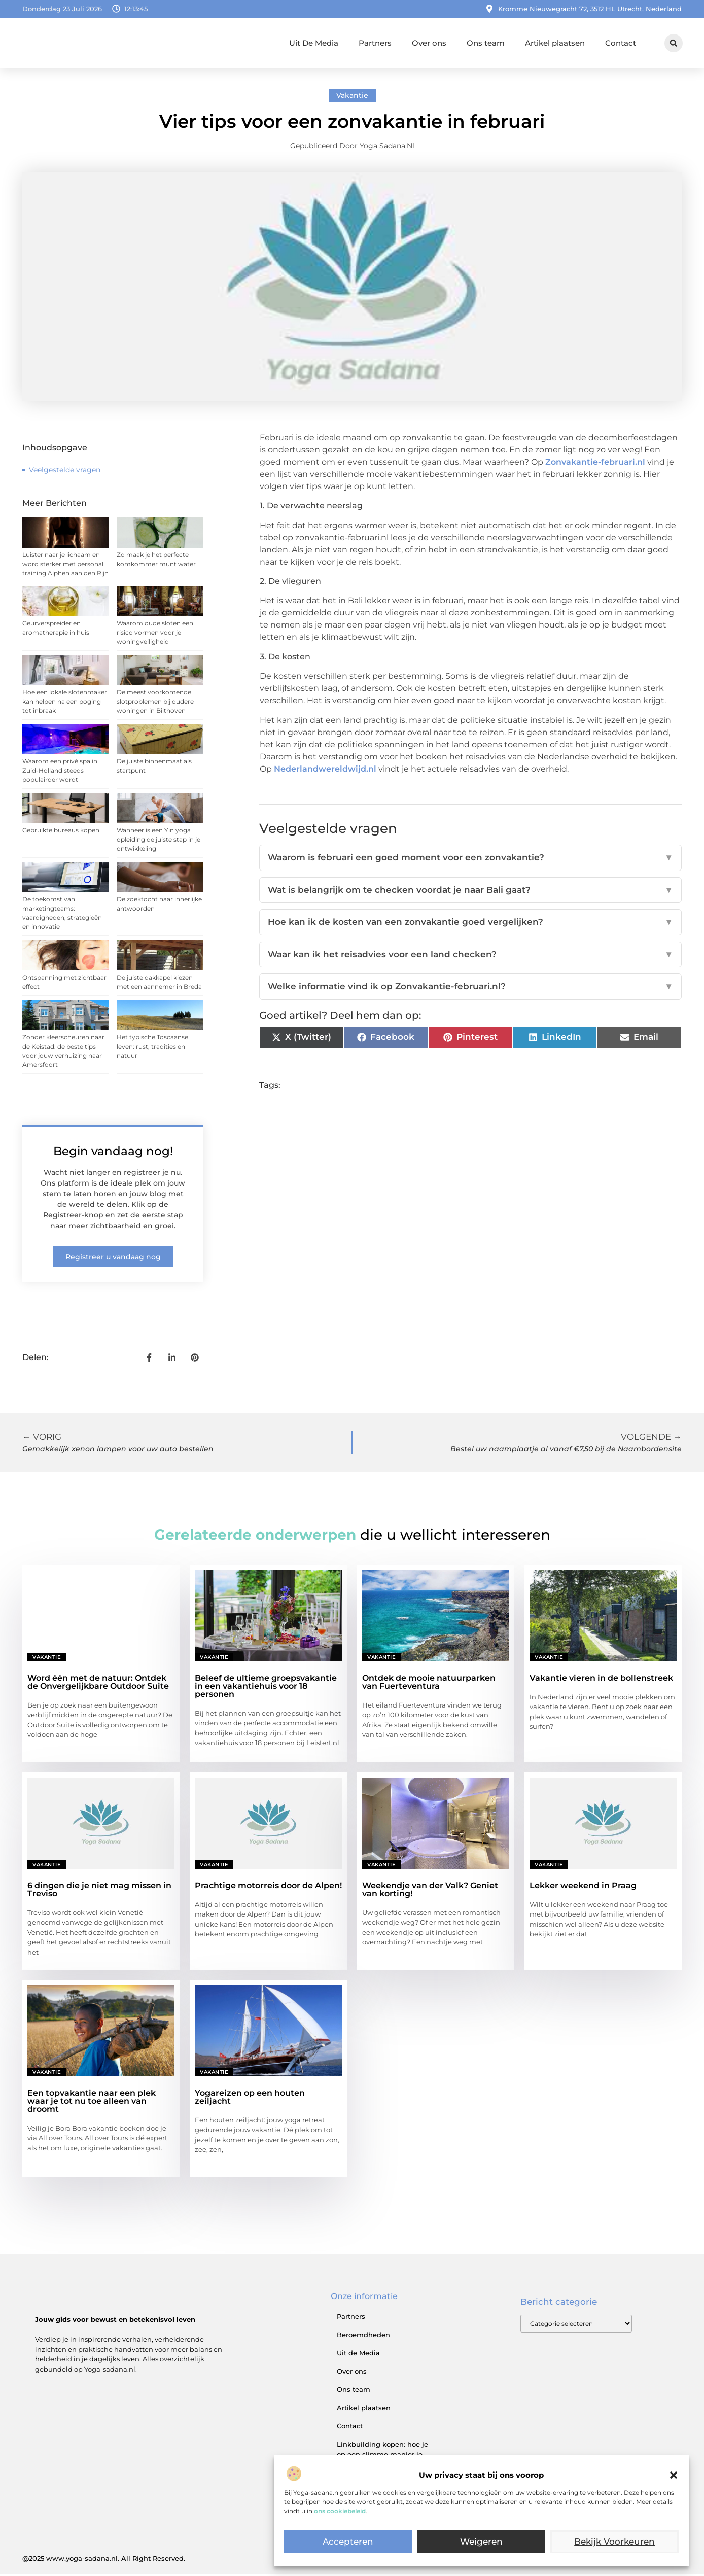  Describe the element at coordinates (155, 634) in the screenshot. I see `Waarom oude sloten een risico vormen voor je woningveiligheid` at that location.